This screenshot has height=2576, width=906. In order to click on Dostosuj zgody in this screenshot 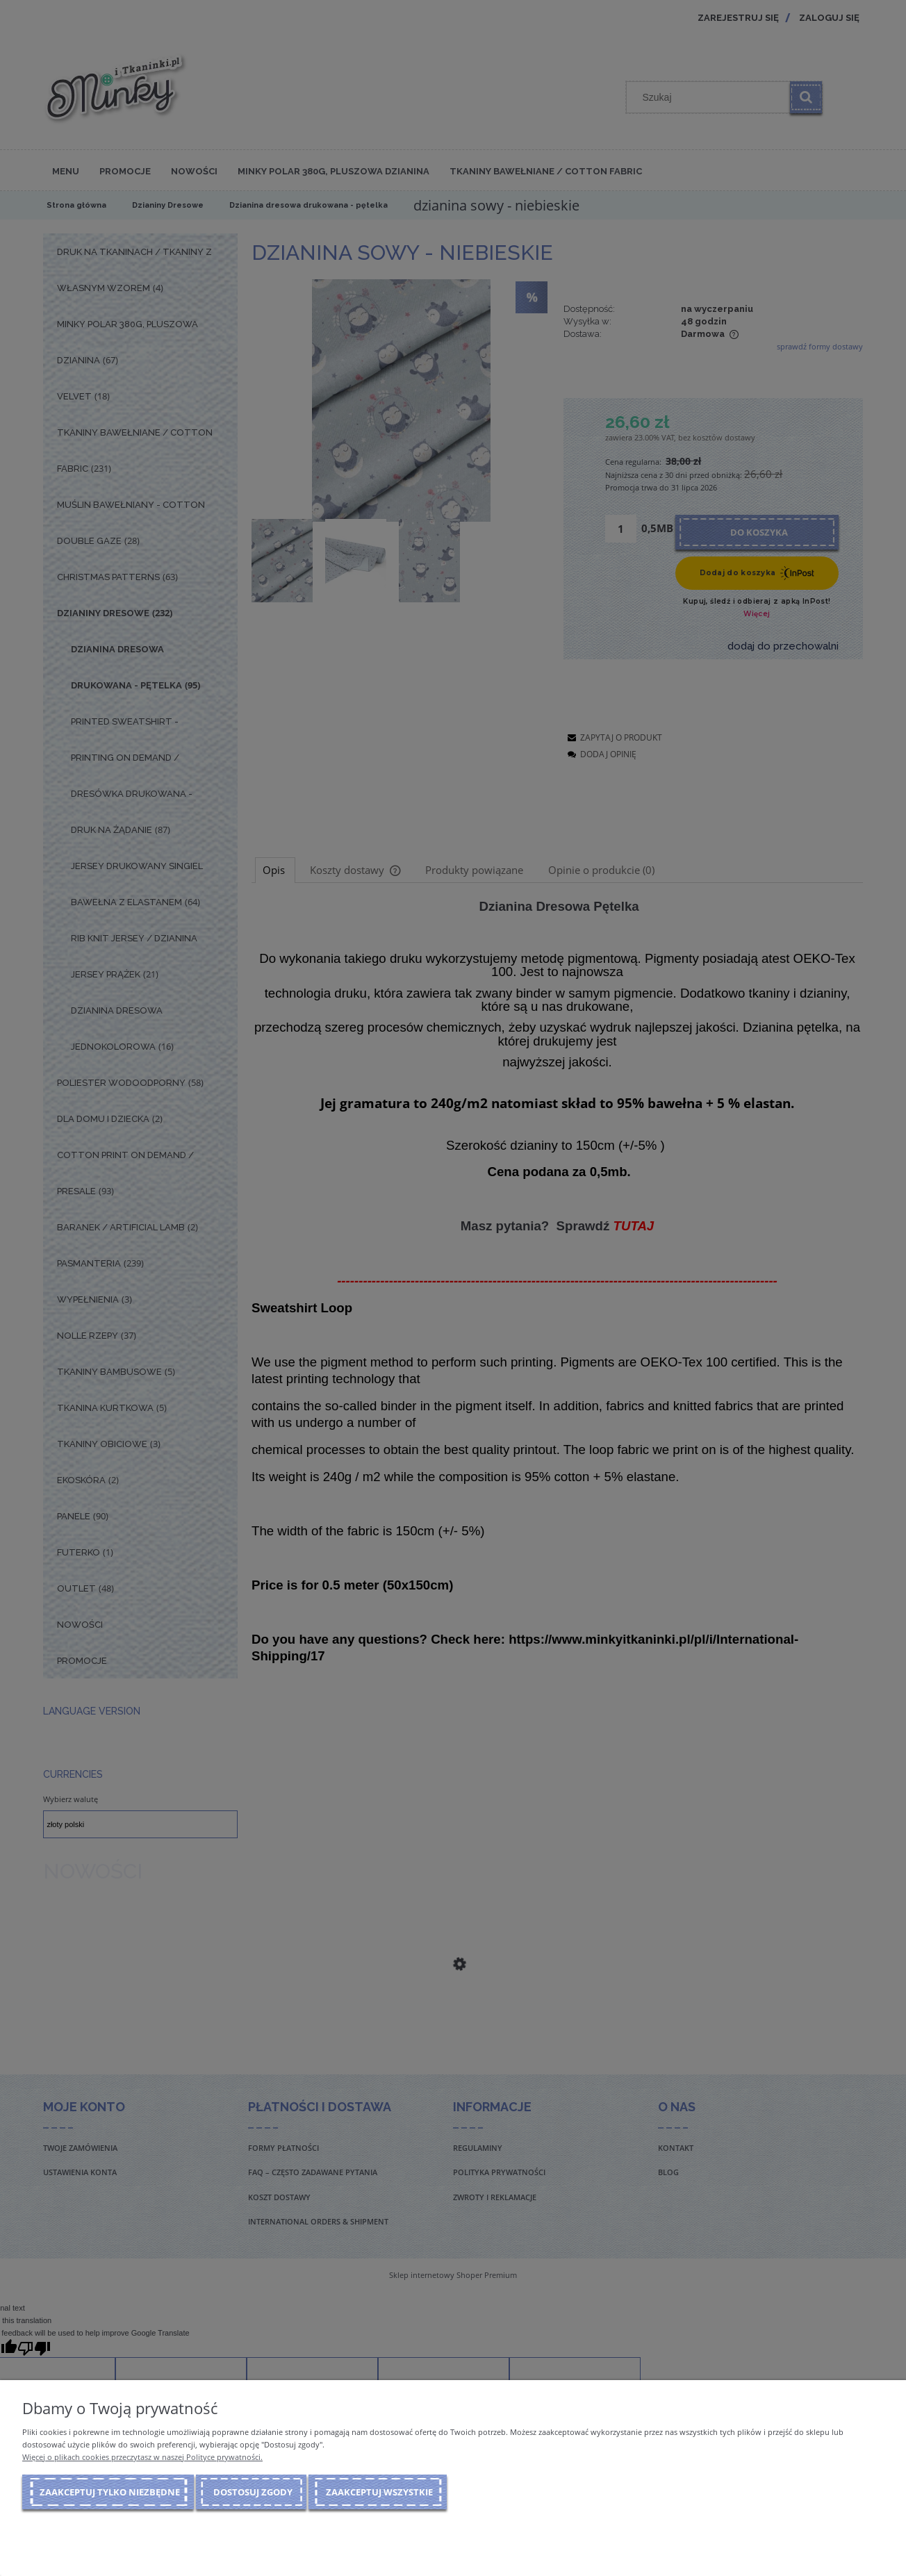, I will do `click(253, 2492)`.